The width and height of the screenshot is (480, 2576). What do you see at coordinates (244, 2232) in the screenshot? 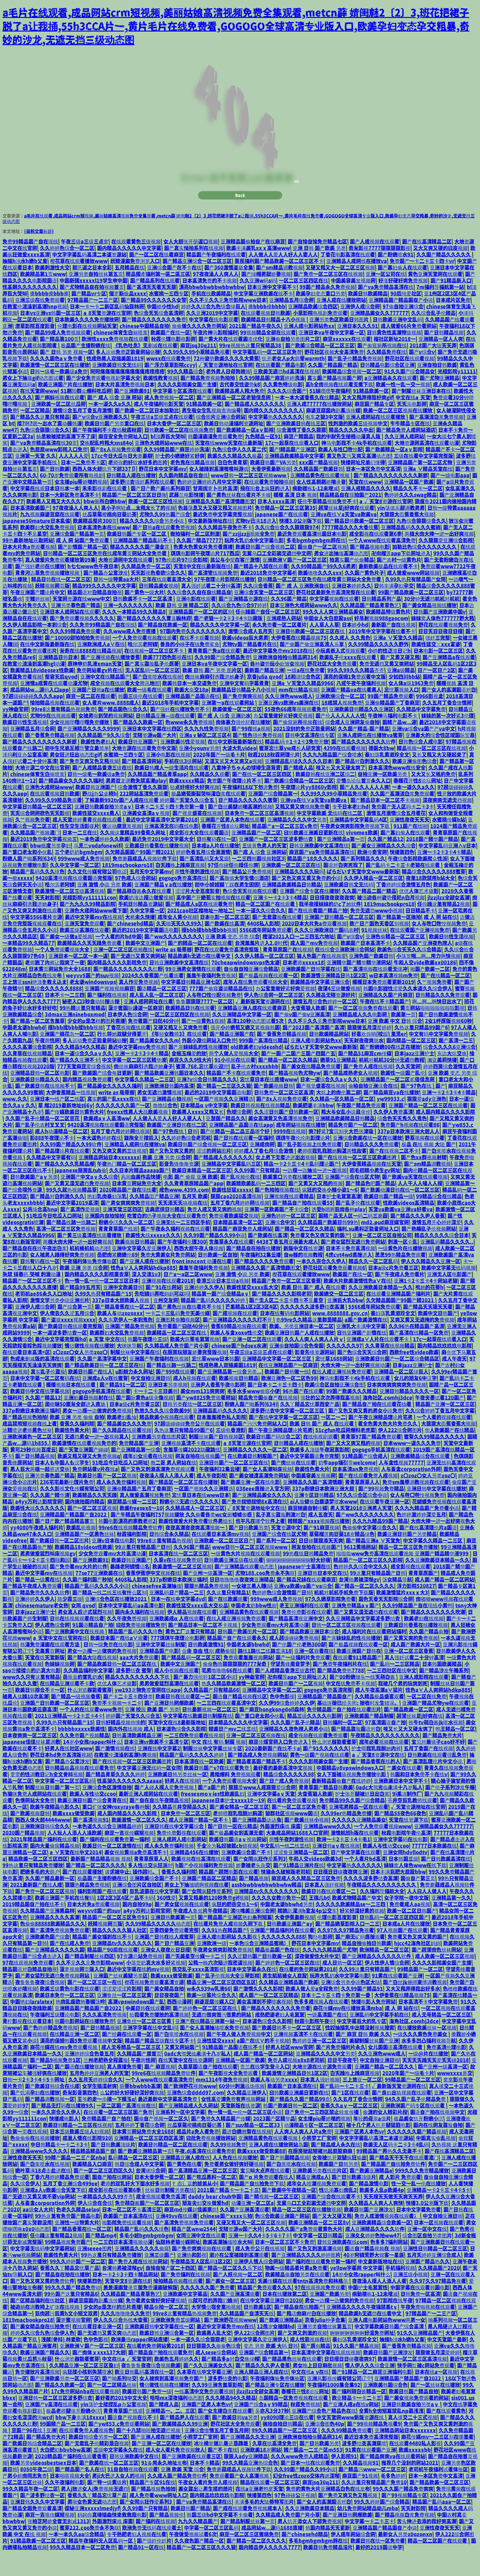
I see `久久国产亚洲高清观看` at bounding box center [244, 2232].